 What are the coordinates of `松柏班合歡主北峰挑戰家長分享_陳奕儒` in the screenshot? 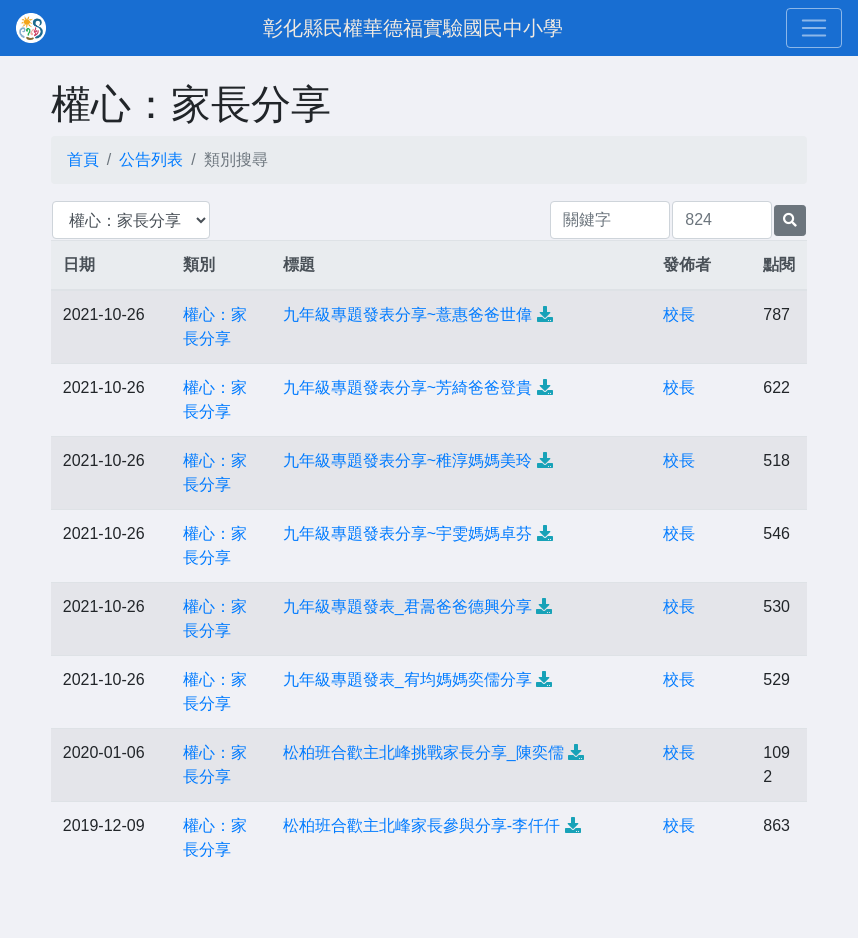 It's located at (423, 752).